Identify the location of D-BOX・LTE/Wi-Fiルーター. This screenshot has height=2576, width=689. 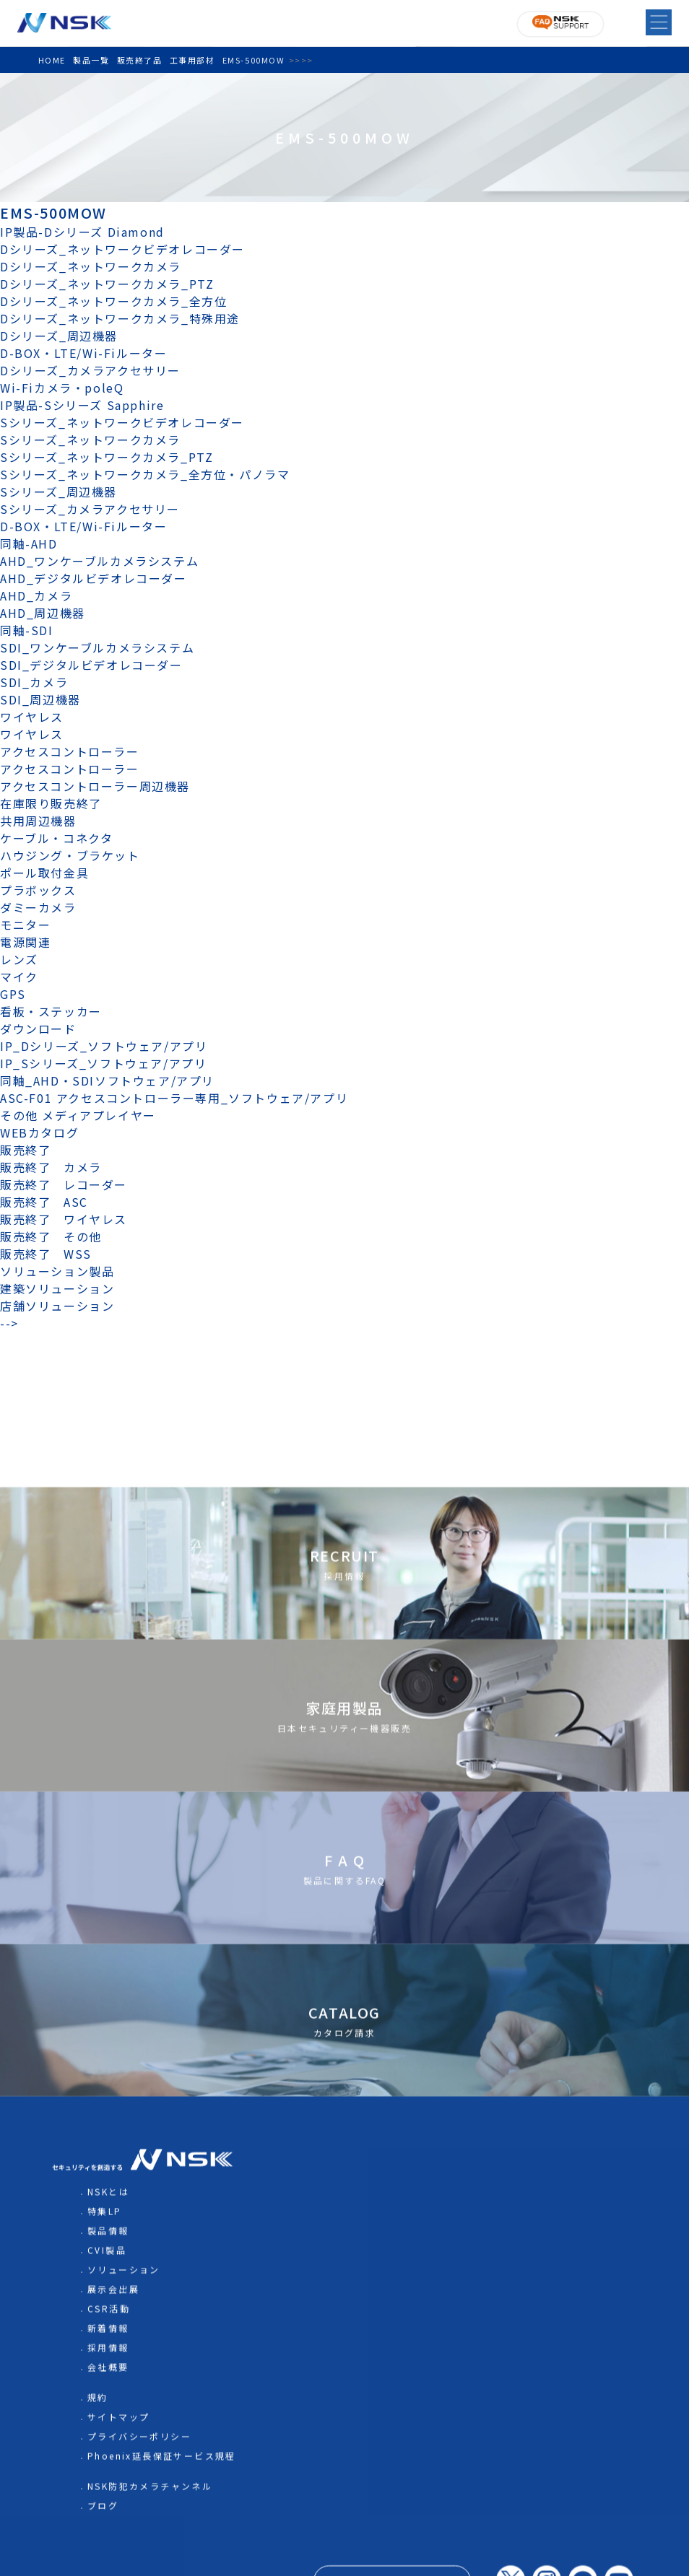
(83, 353).